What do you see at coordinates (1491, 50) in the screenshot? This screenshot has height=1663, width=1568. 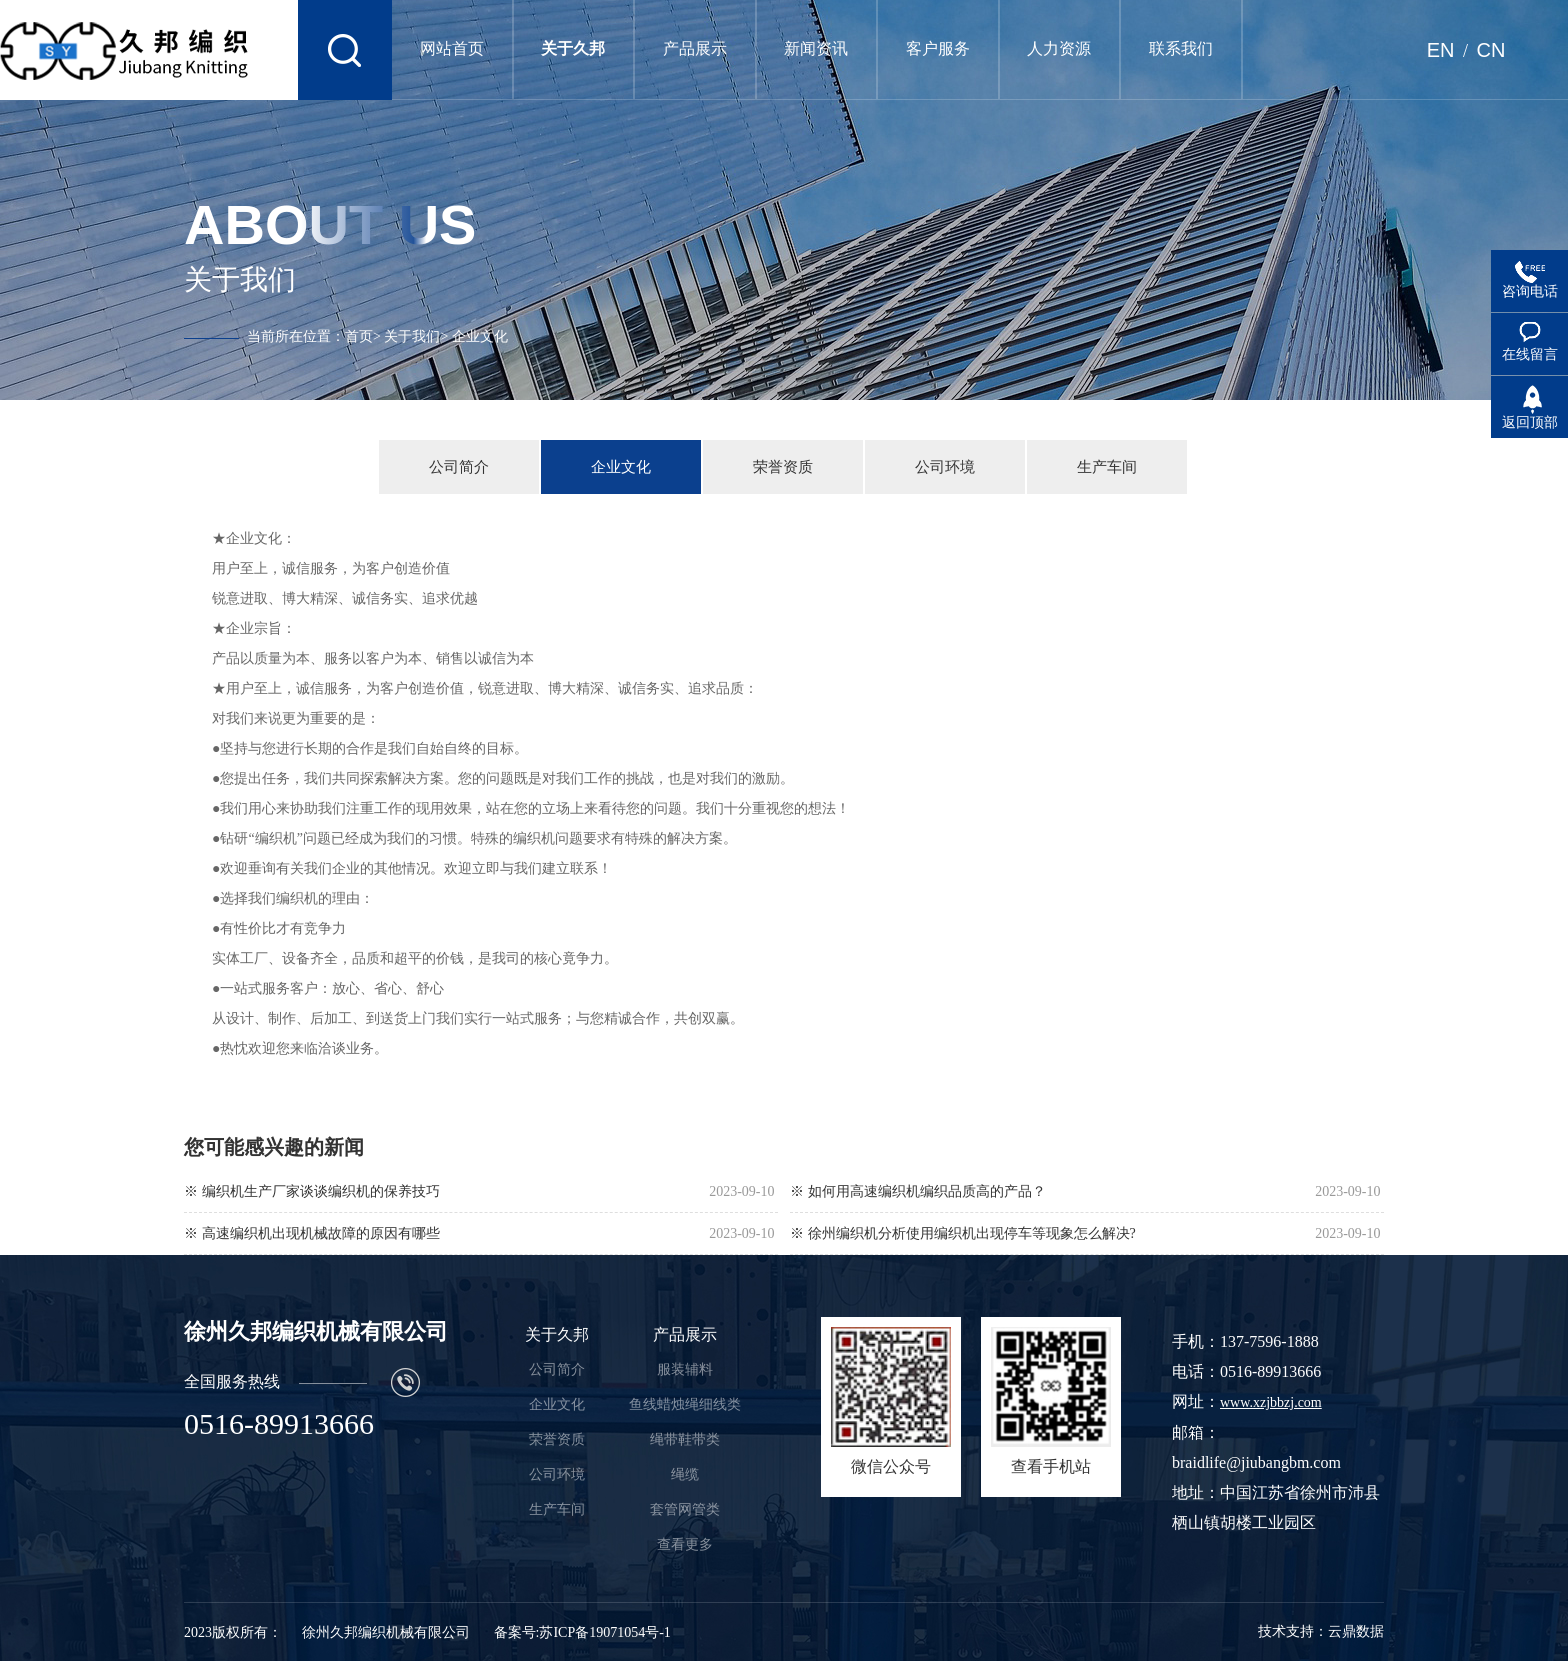 I see `CN` at bounding box center [1491, 50].